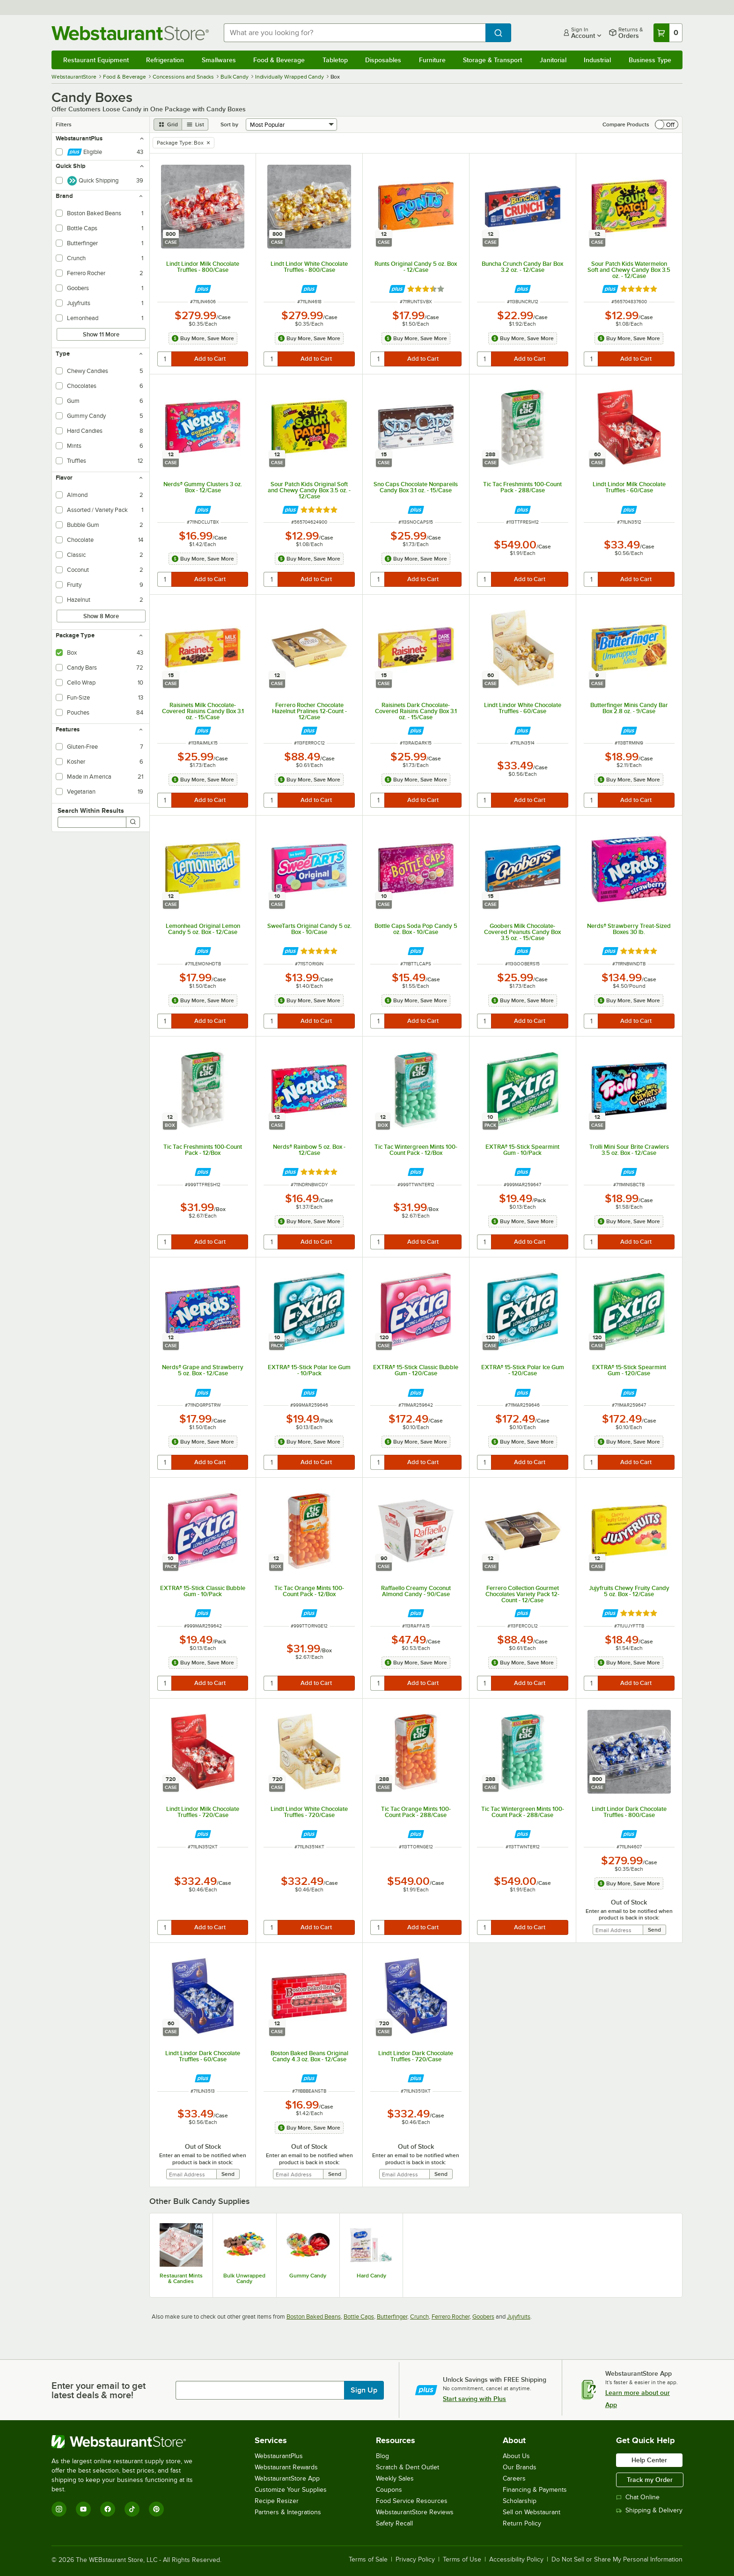 The width and height of the screenshot is (734, 2576). Describe the element at coordinates (412, 2500) in the screenshot. I see `Food Service Resources` at that location.